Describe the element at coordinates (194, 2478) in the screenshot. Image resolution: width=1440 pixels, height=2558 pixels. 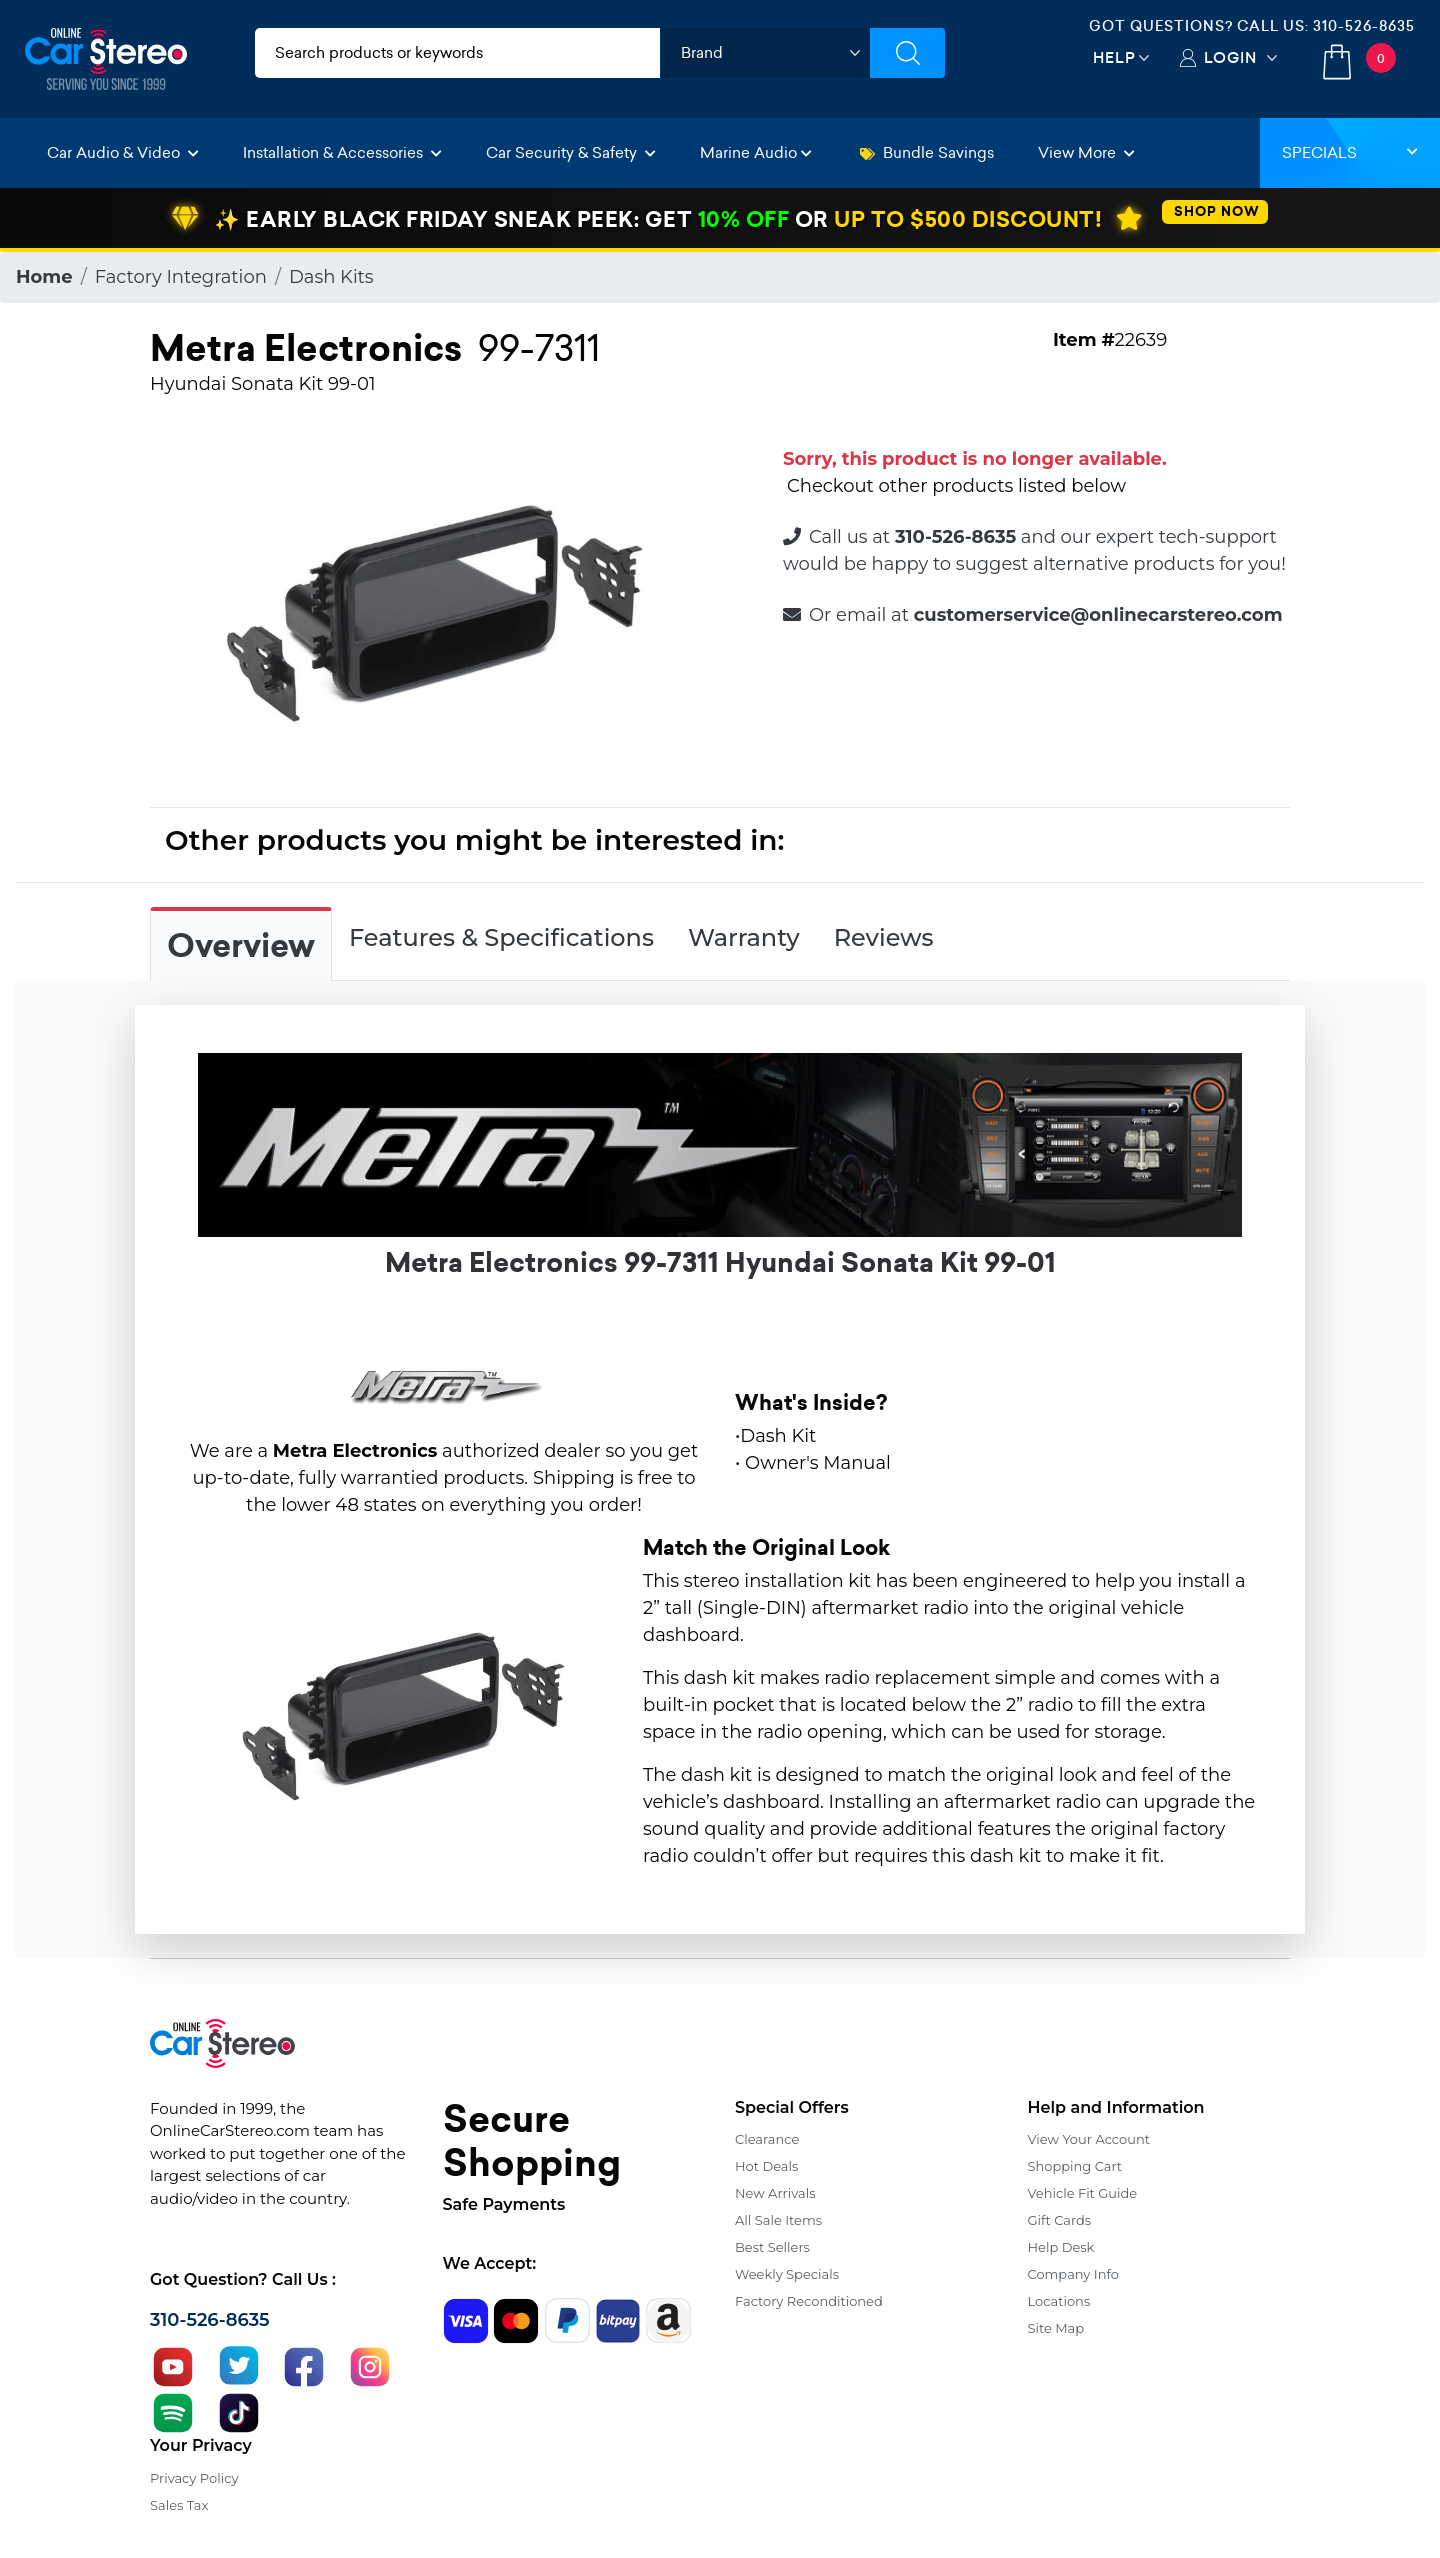
I see `Privacy Policy` at that location.